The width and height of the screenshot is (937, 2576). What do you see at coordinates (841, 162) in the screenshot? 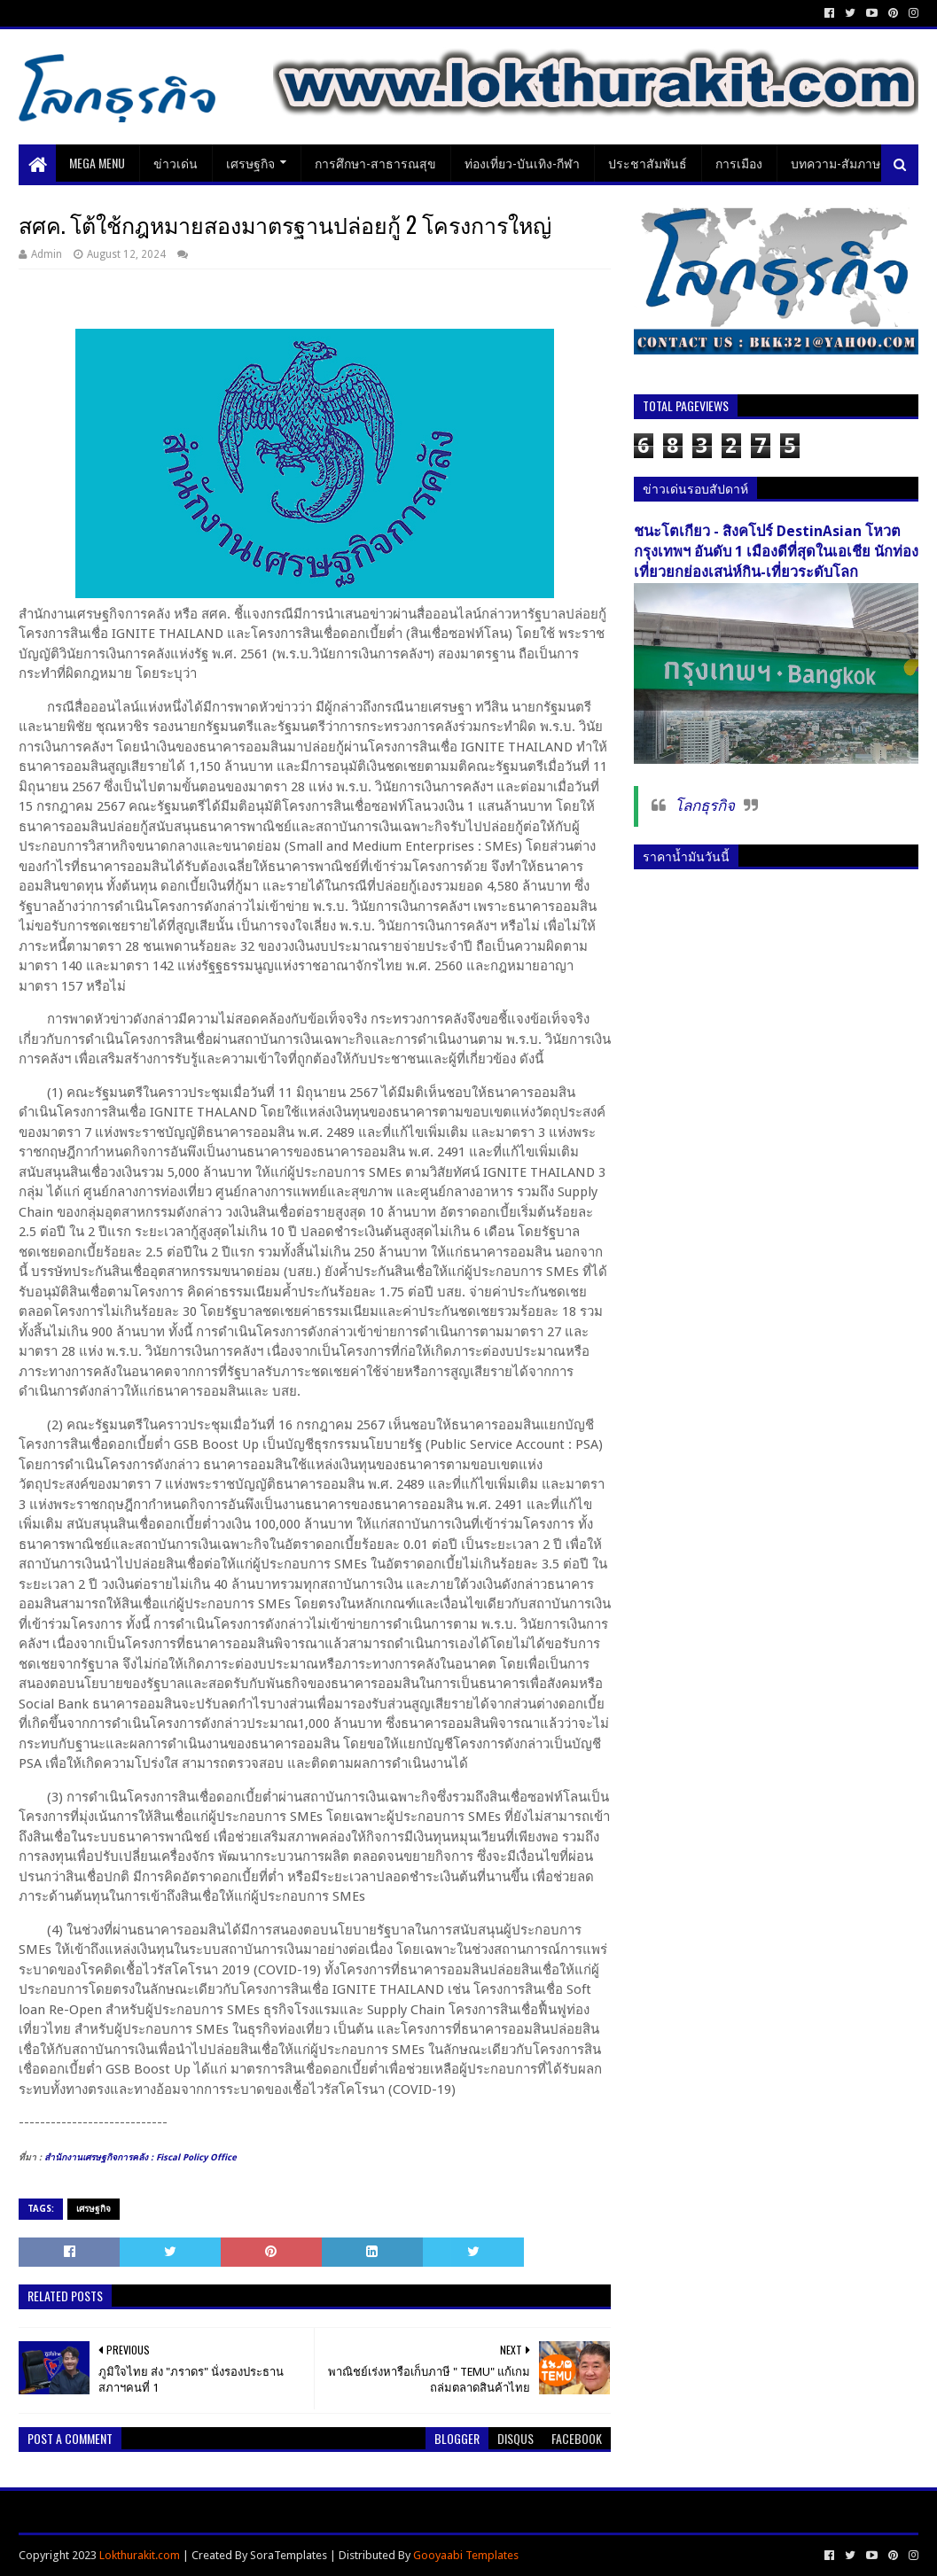
I see `บทความ-สัมภาษณ์` at bounding box center [841, 162].